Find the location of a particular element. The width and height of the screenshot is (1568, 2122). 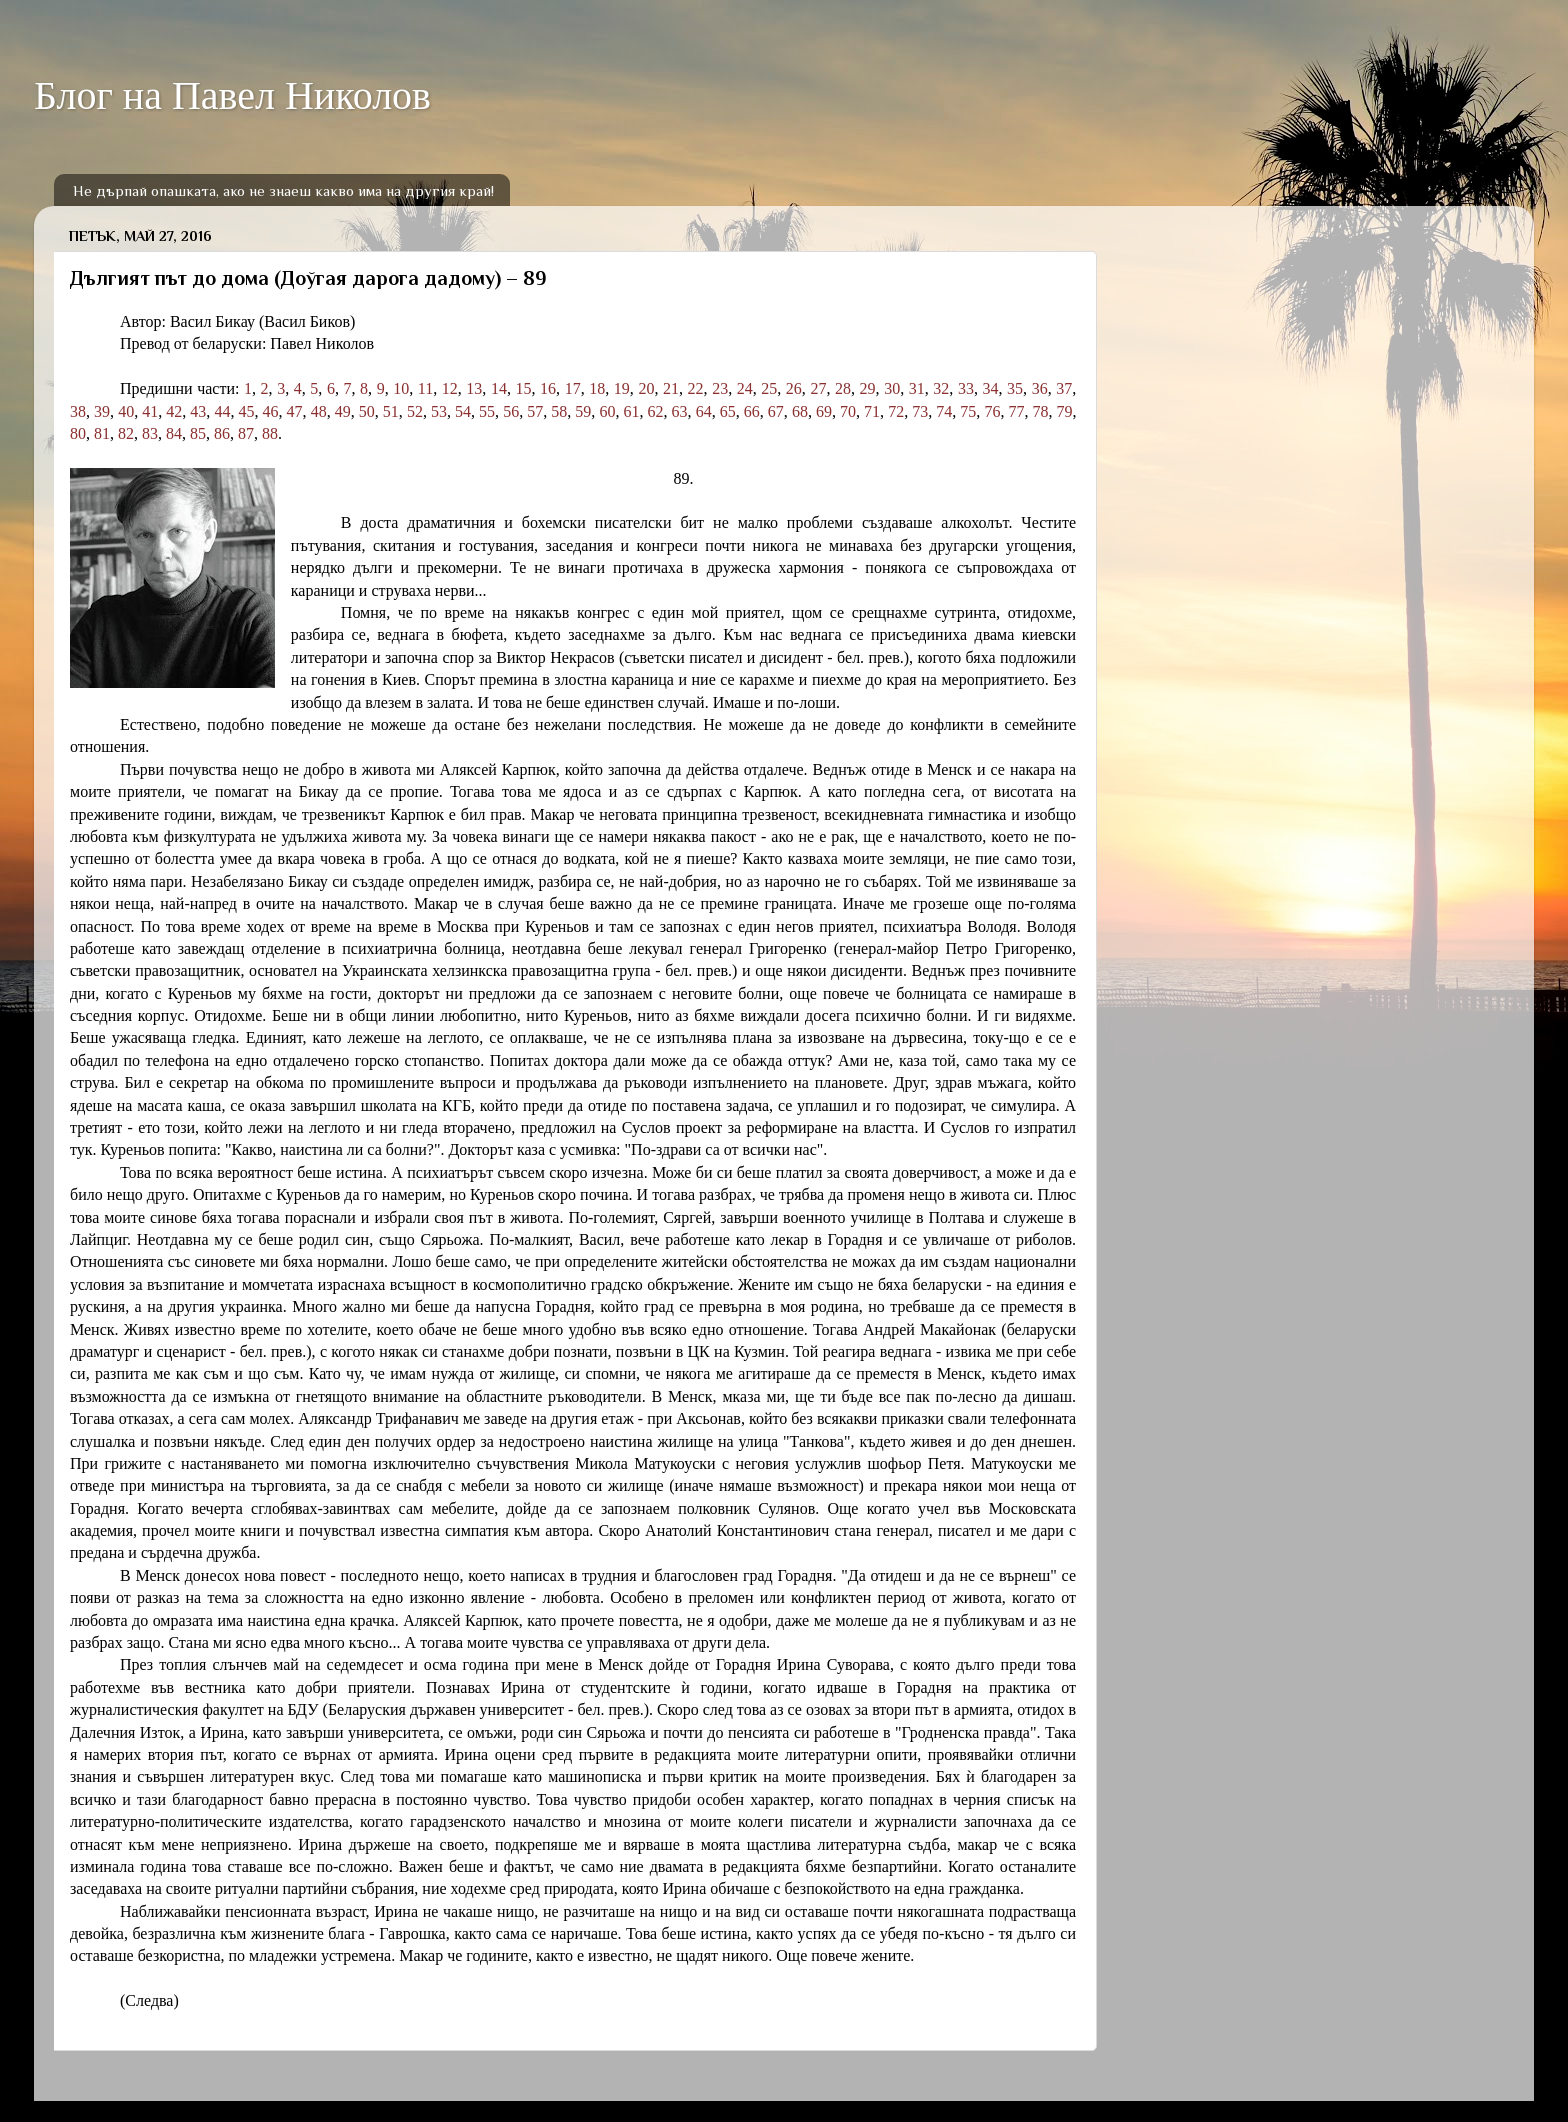

40 is located at coordinates (126, 411).